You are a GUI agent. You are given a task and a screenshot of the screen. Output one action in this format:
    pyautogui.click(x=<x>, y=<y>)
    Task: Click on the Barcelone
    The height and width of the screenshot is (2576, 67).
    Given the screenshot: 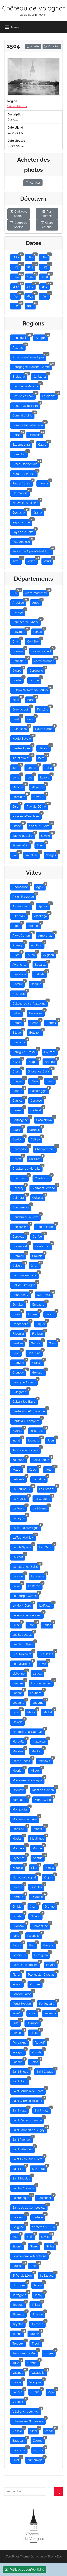 What is the action you would take?
    pyautogui.click(x=20, y=973)
    